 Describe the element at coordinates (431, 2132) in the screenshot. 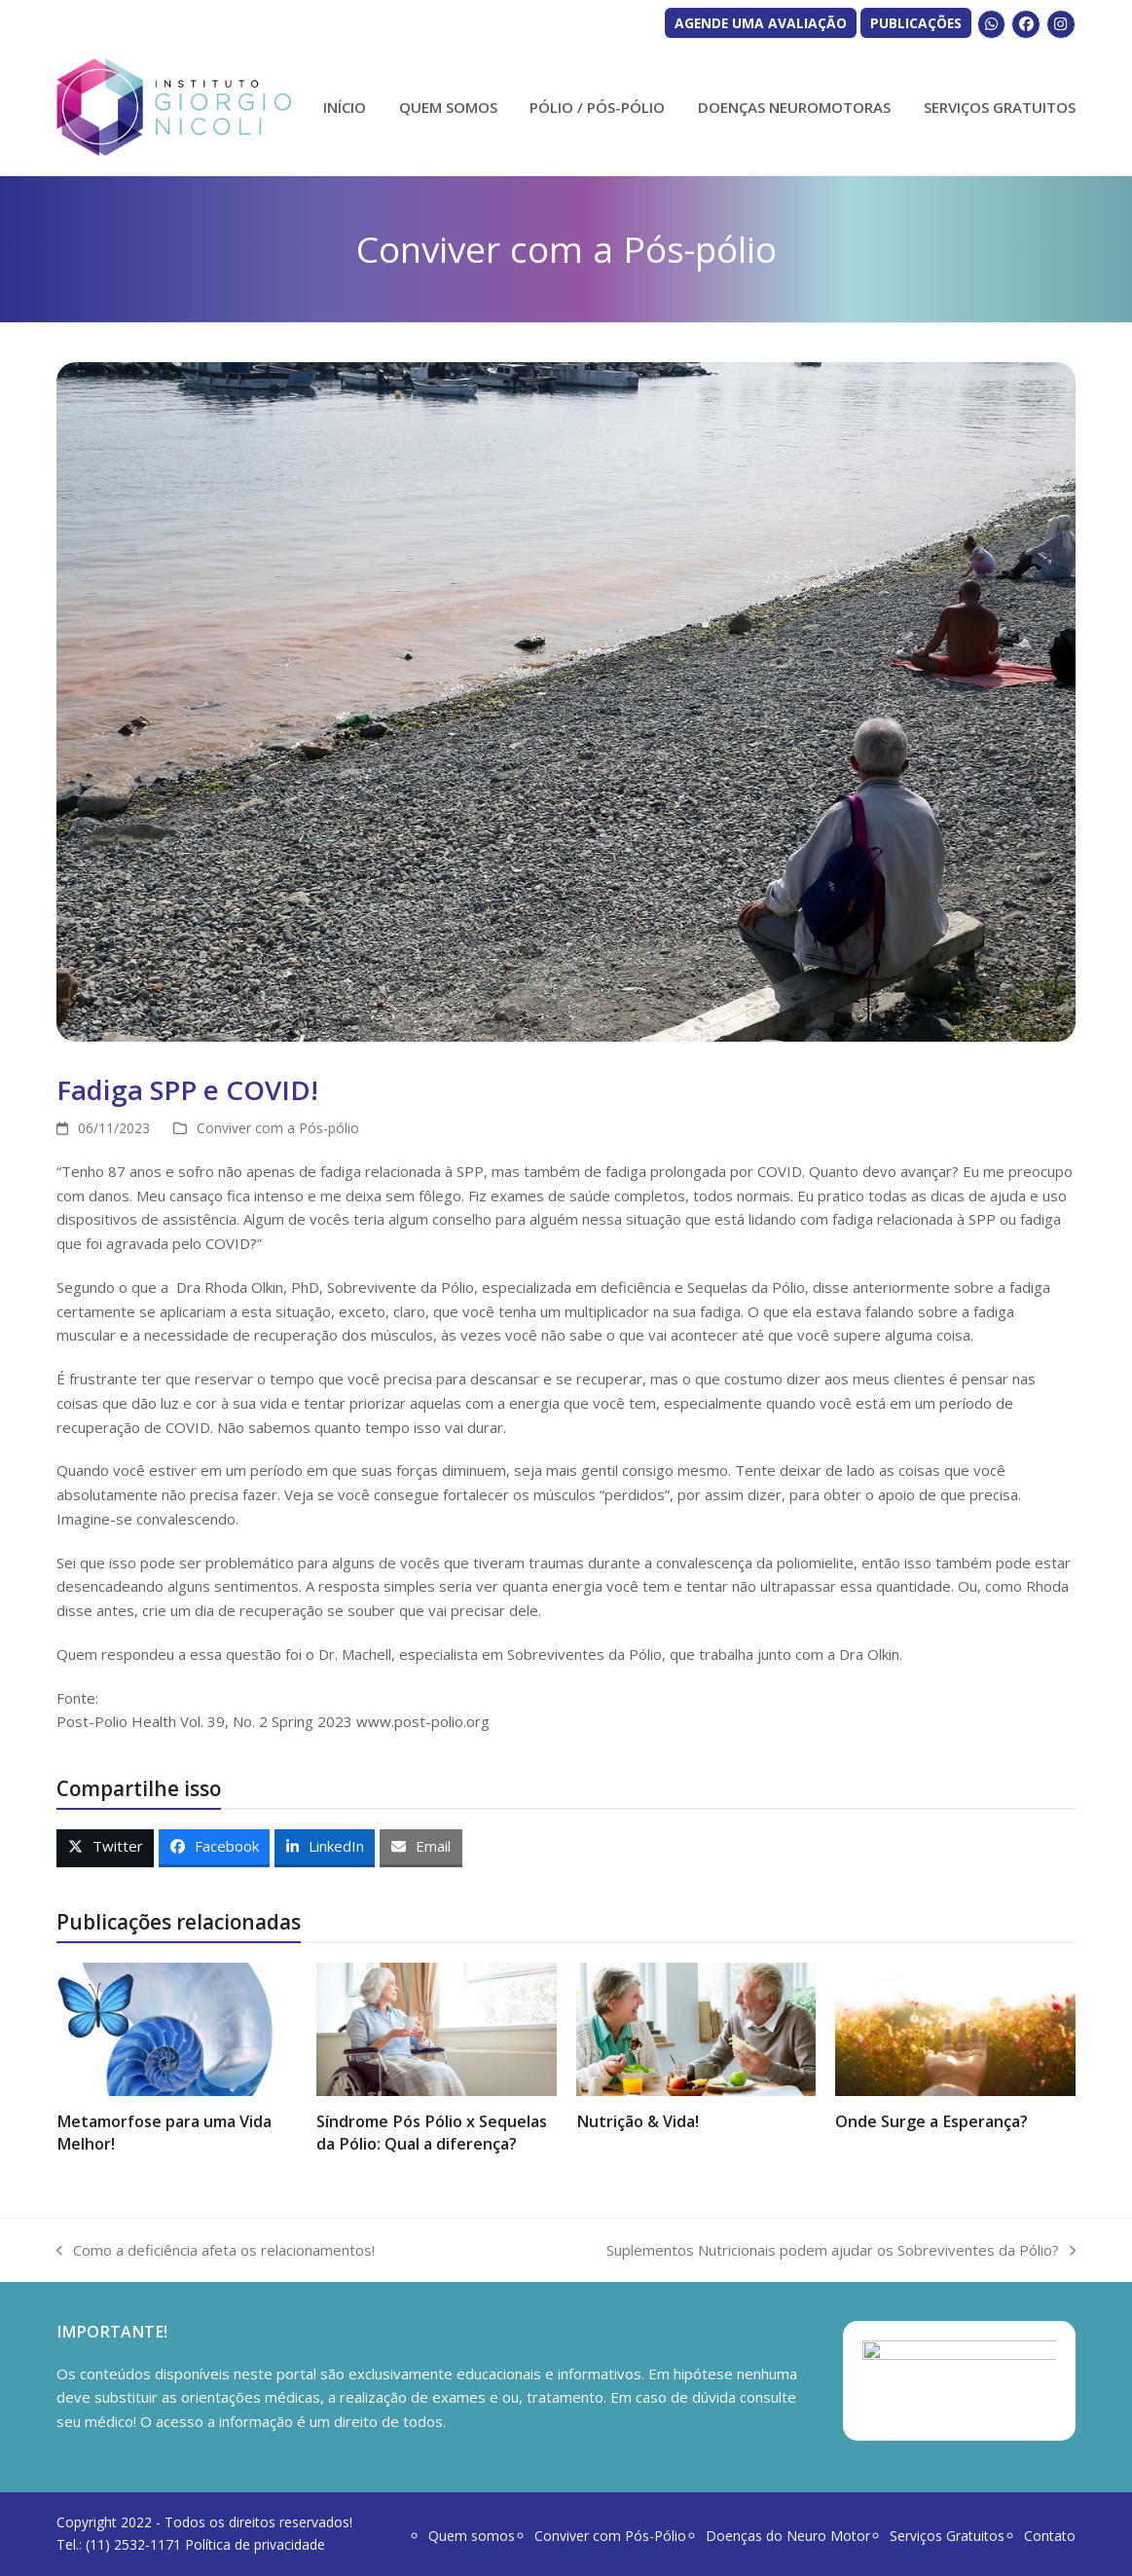

I see `Síndrome Pós Pólio x Sequelas da Pólio: Qual a diferença?` at that location.